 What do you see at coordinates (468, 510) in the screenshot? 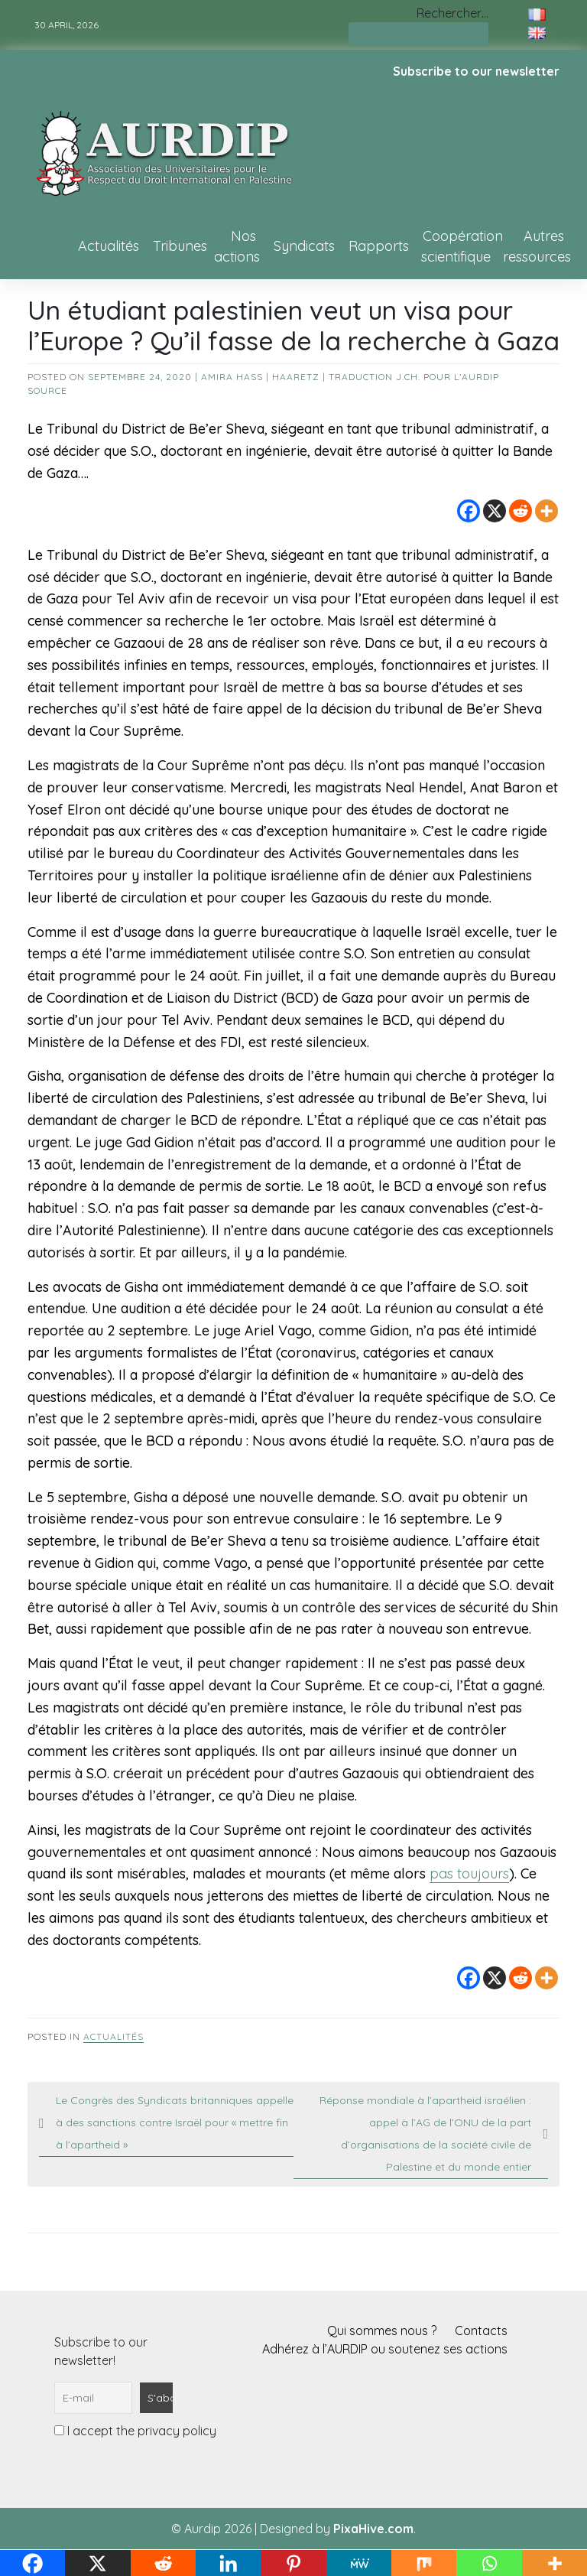
I see `[Facebook]` at bounding box center [468, 510].